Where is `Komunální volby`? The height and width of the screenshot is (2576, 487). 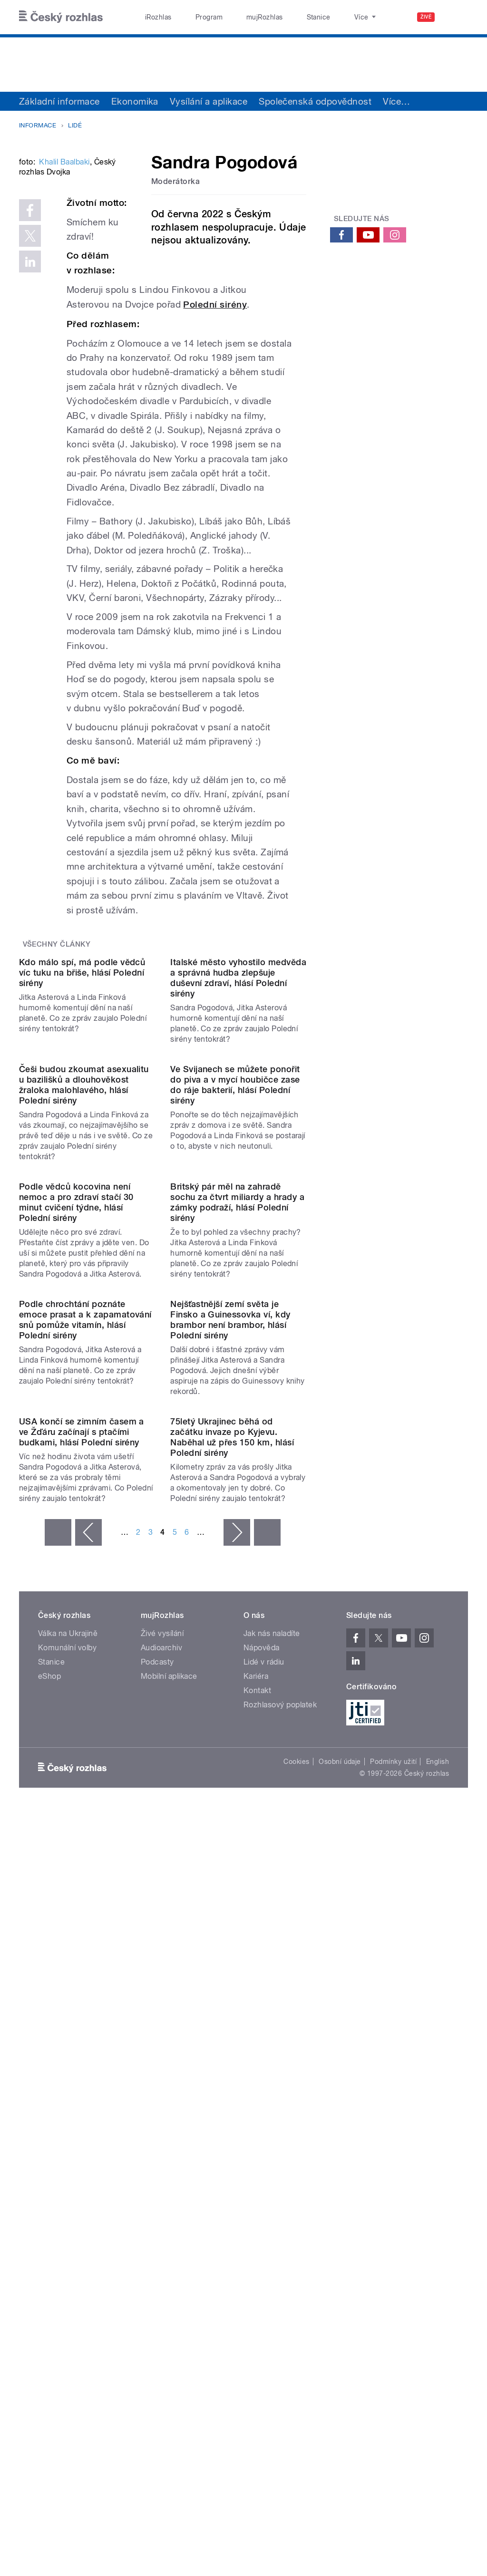 Komunální volby is located at coordinates (67, 2115).